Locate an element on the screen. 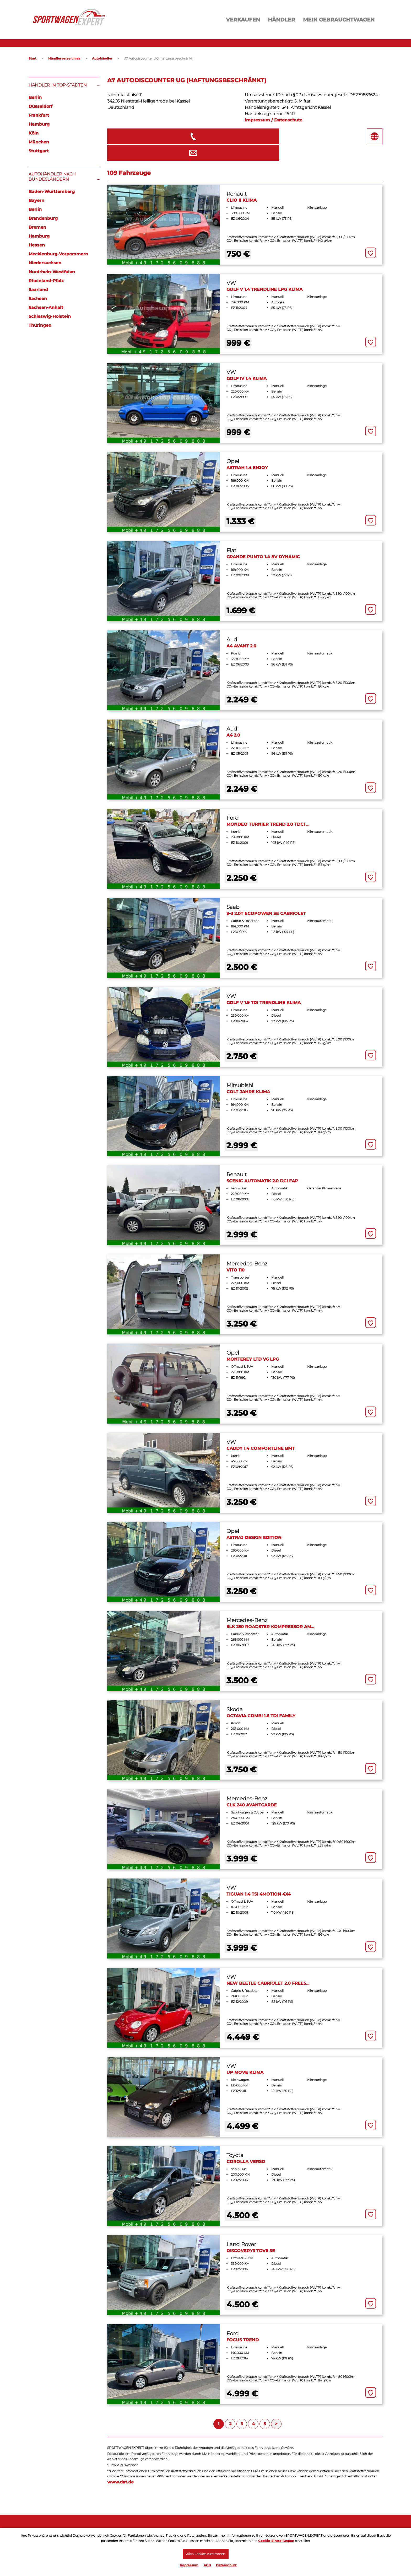  www.dat.de is located at coordinates (120, 2464).